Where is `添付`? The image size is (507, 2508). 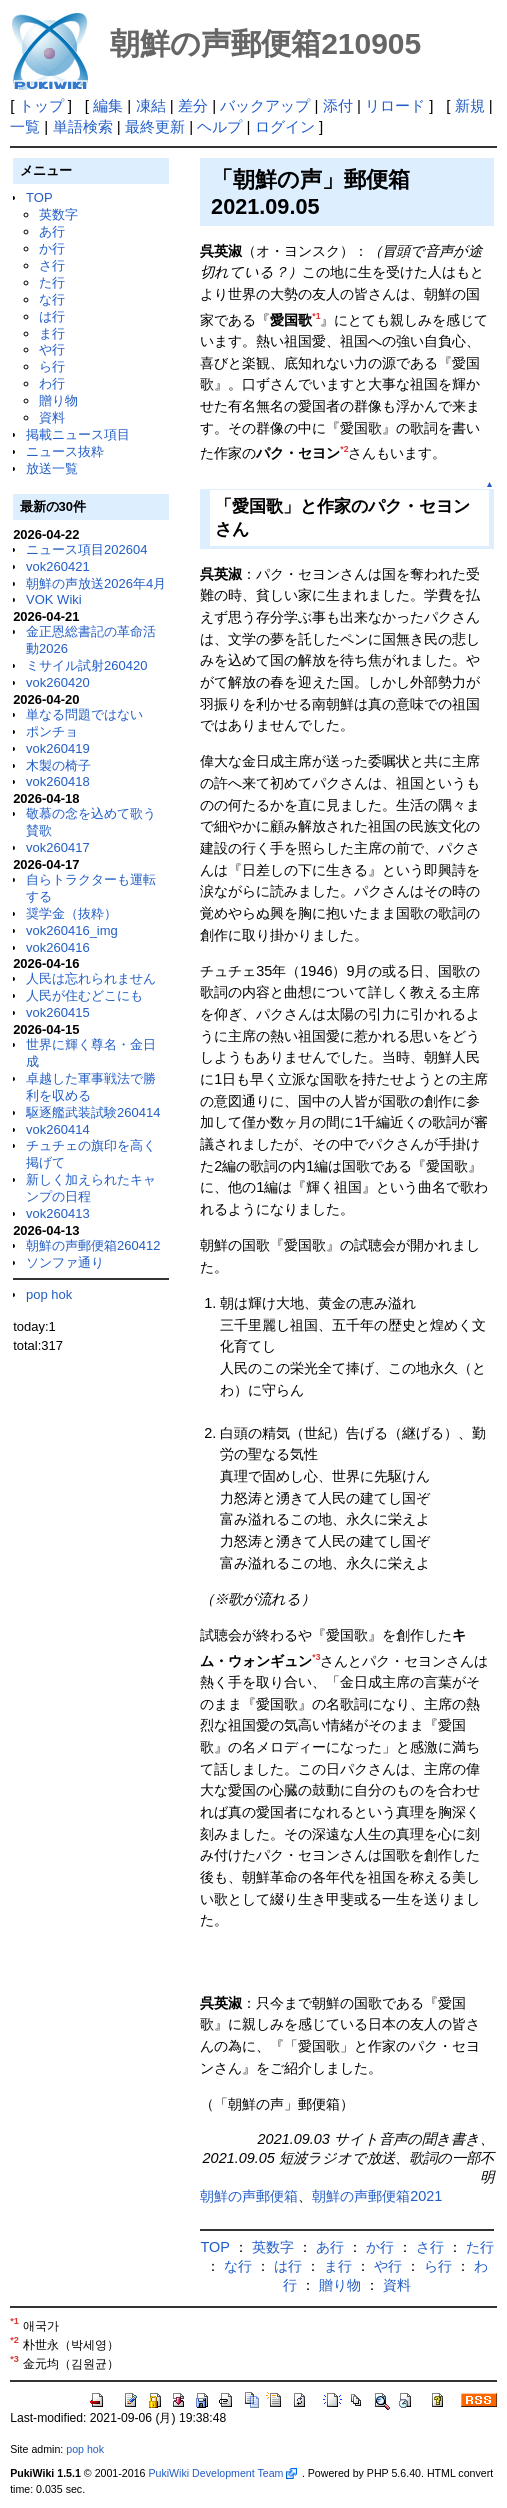
添付 is located at coordinates (338, 105).